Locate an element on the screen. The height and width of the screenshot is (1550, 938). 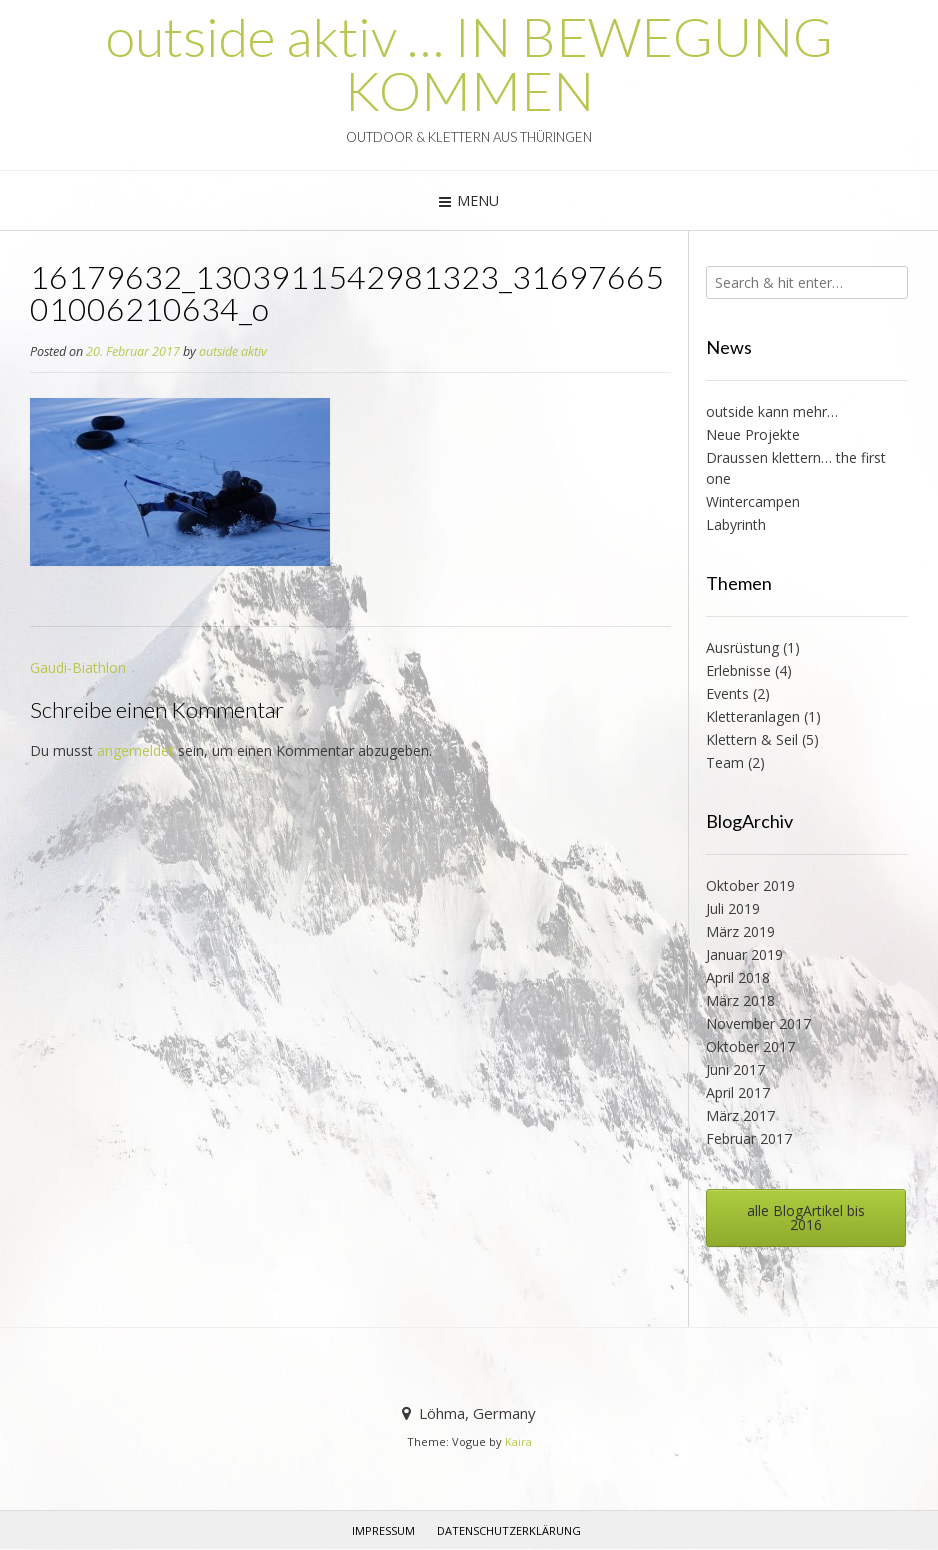
Oktober 2017 is located at coordinates (750, 1046).